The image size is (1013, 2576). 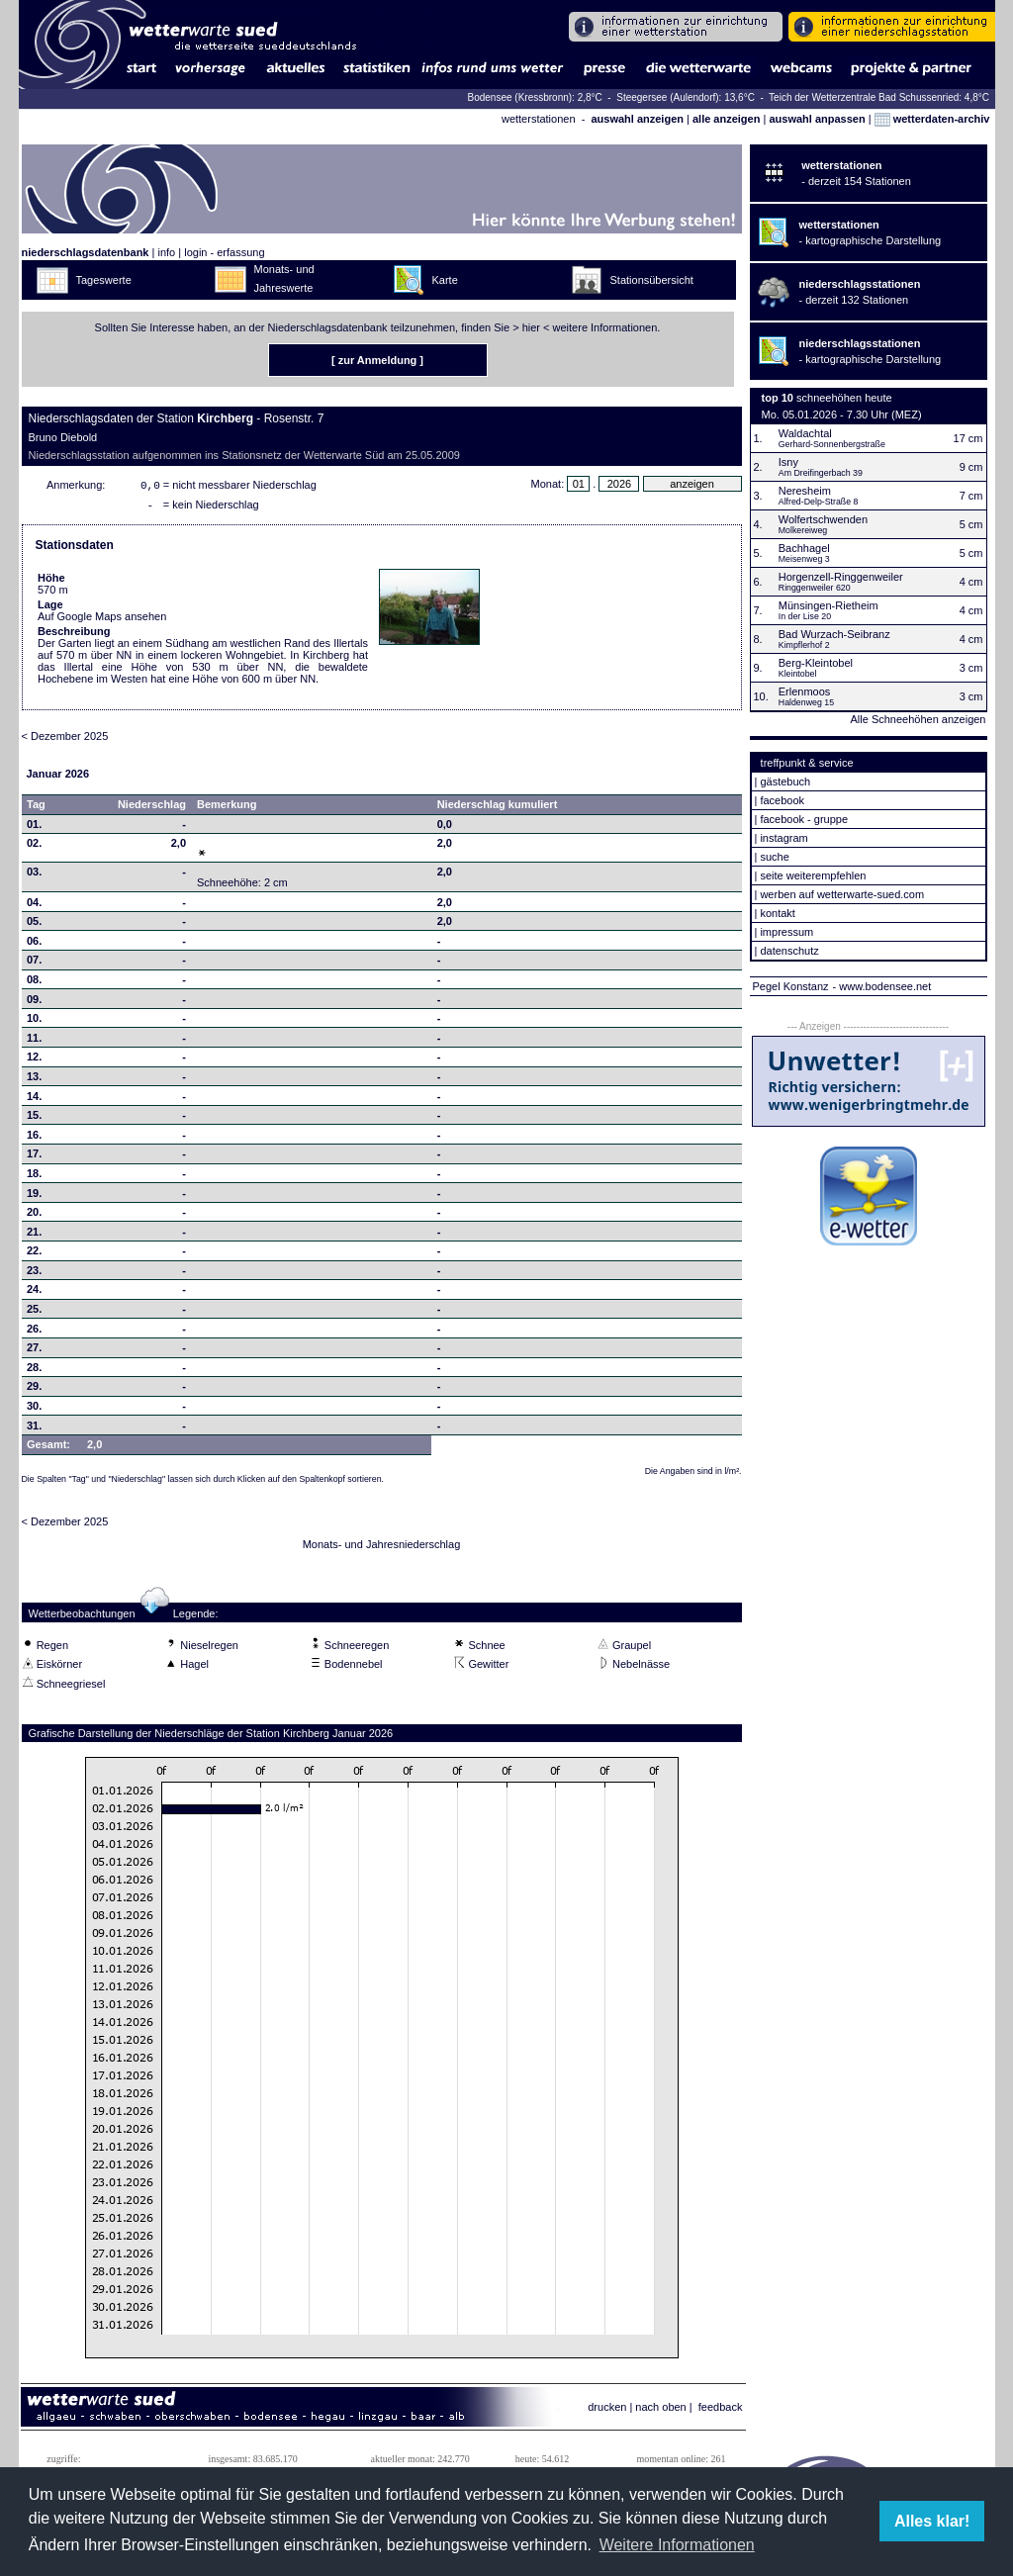 What do you see at coordinates (660, 2411) in the screenshot?
I see `nach oben` at bounding box center [660, 2411].